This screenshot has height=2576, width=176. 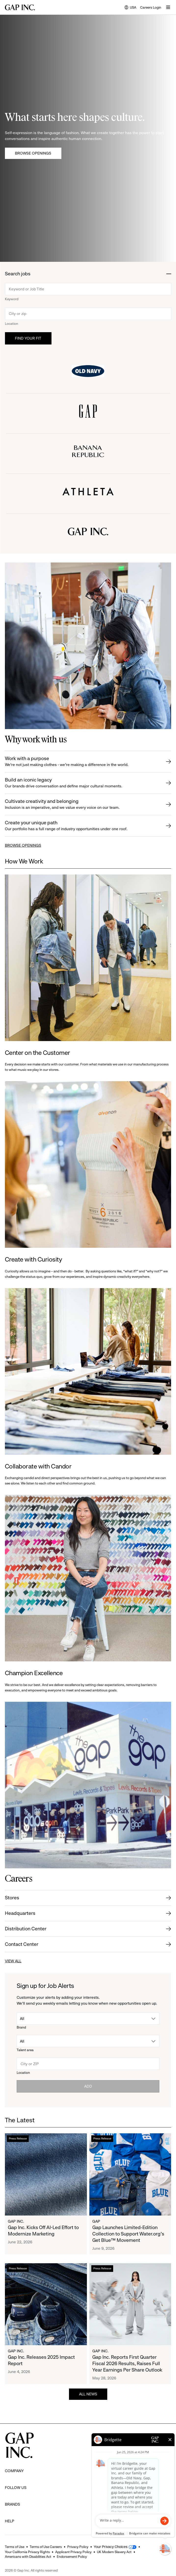 What do you see at coordinates (72, 2557) in the screenshot?
I see `Endorsement Policy` at bounding box center [72, 2557].